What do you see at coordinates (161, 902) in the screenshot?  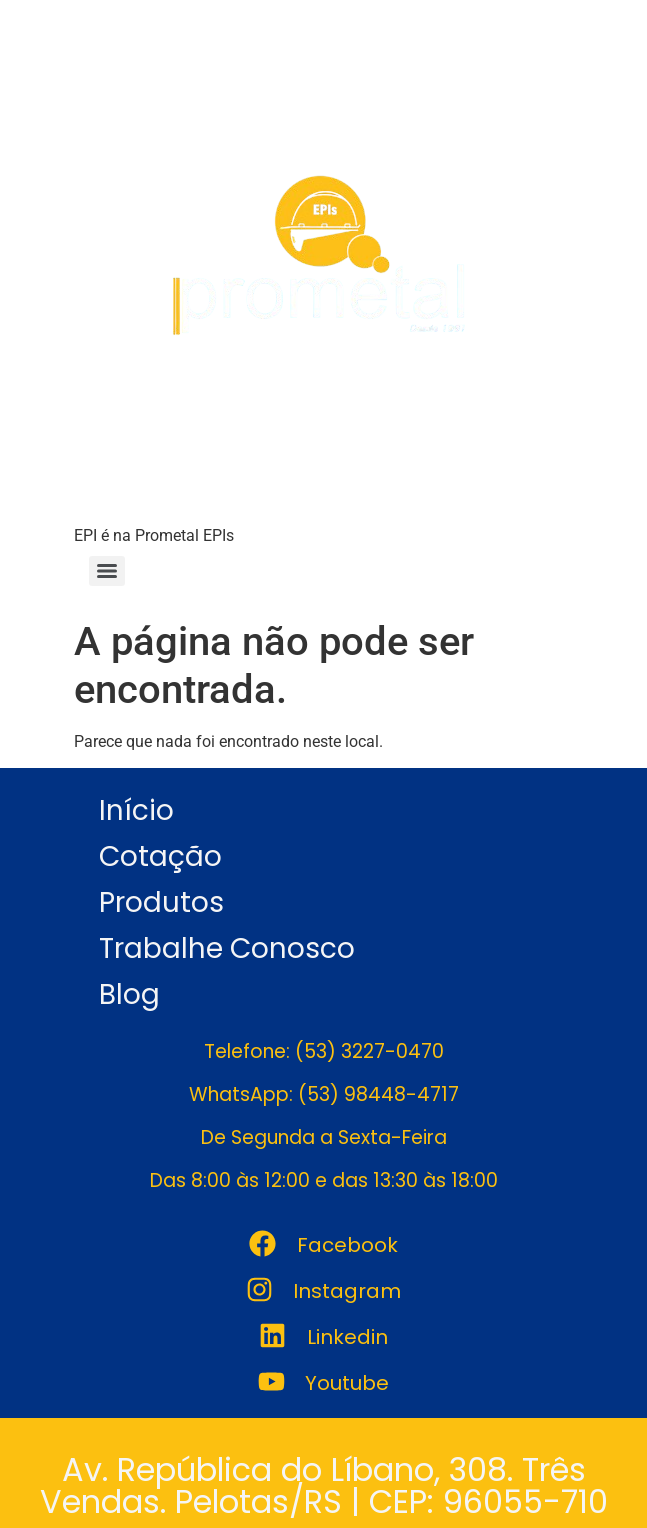 I see `Produtos` at bounding box center [161, 902].